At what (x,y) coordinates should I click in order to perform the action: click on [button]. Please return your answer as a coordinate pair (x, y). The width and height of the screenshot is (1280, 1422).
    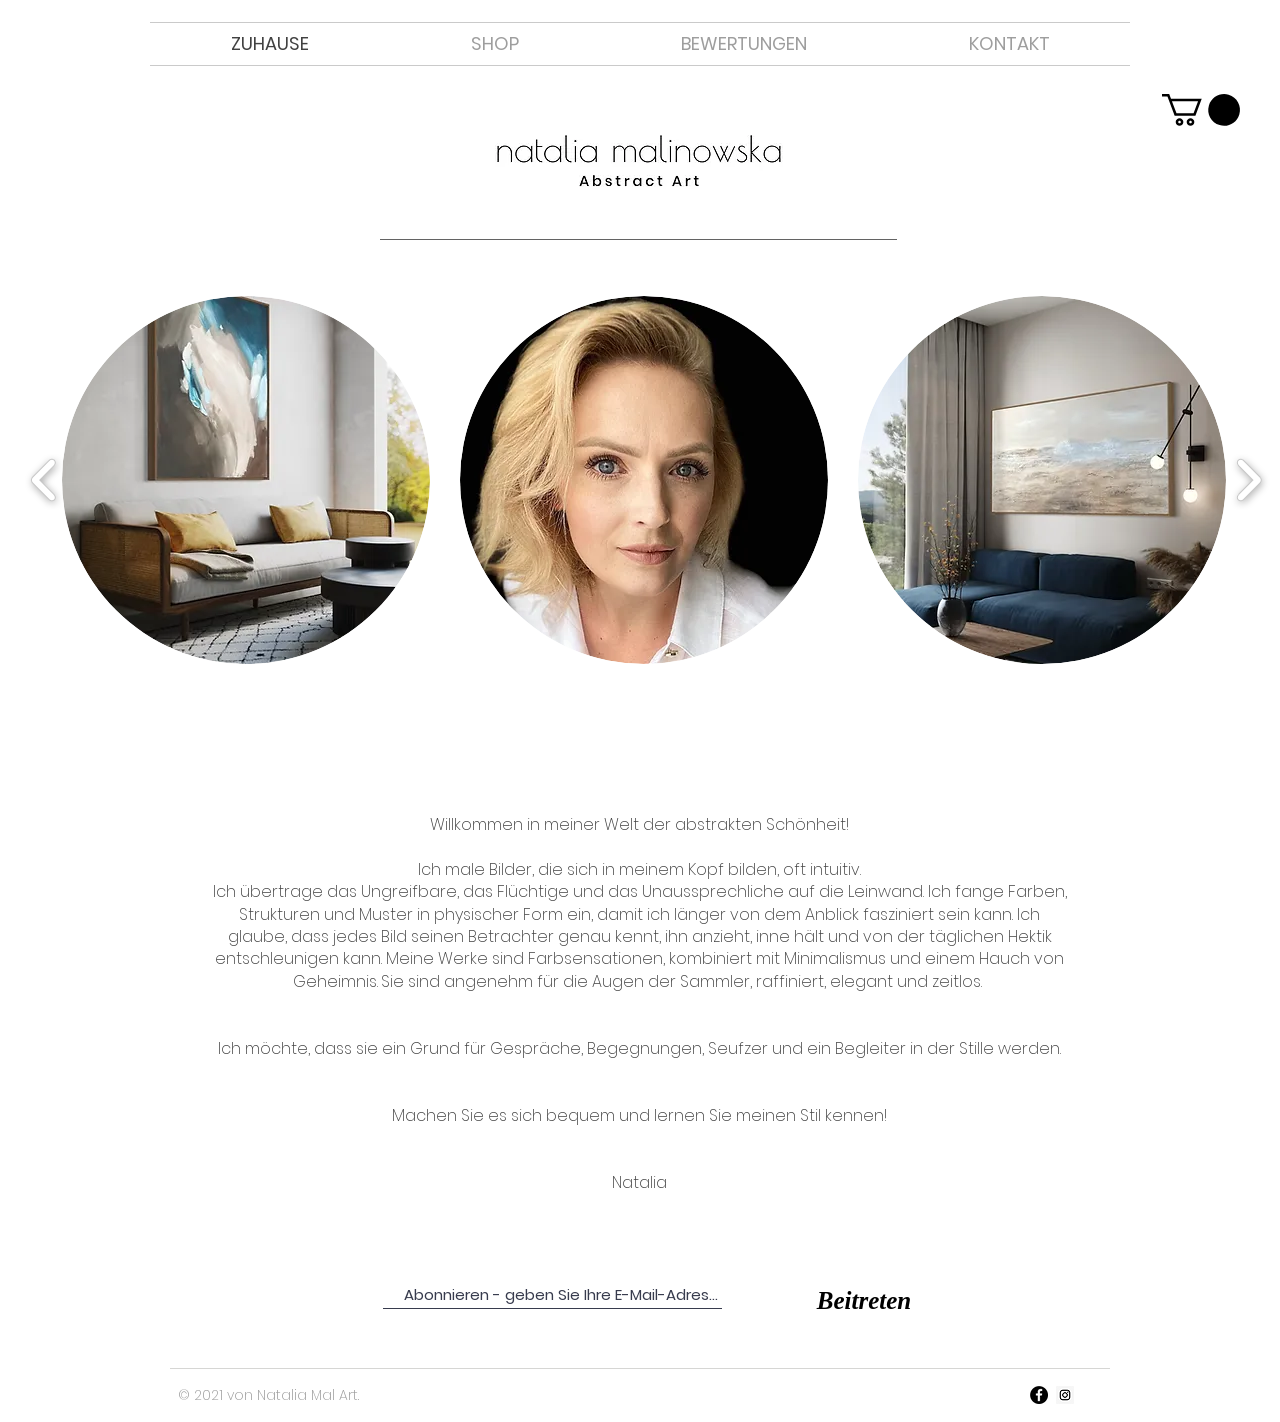
    Looking at the image, I should click on (246, 480).